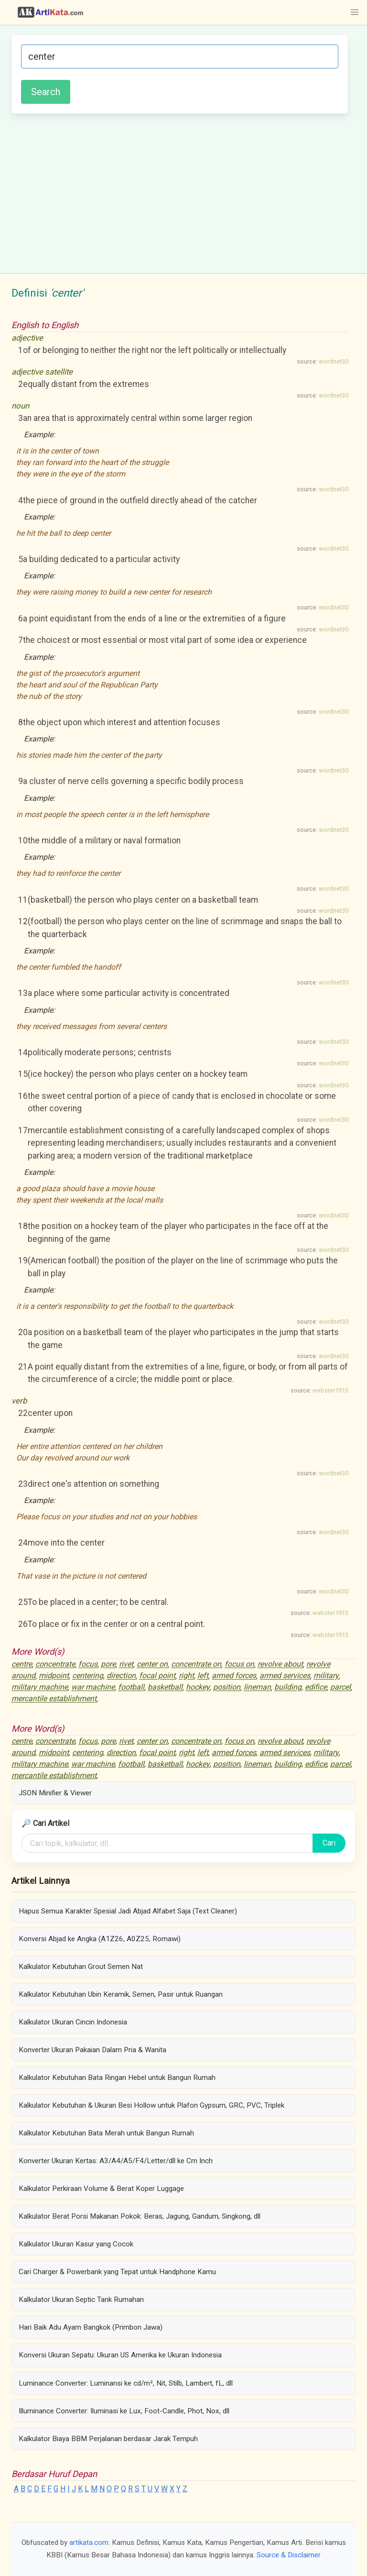 This screenshot has width=367, height=2576. What do you see at coordinates (280, 1664) in the screenshot?
I see `revolve about` at bounding box center [280, 1664].